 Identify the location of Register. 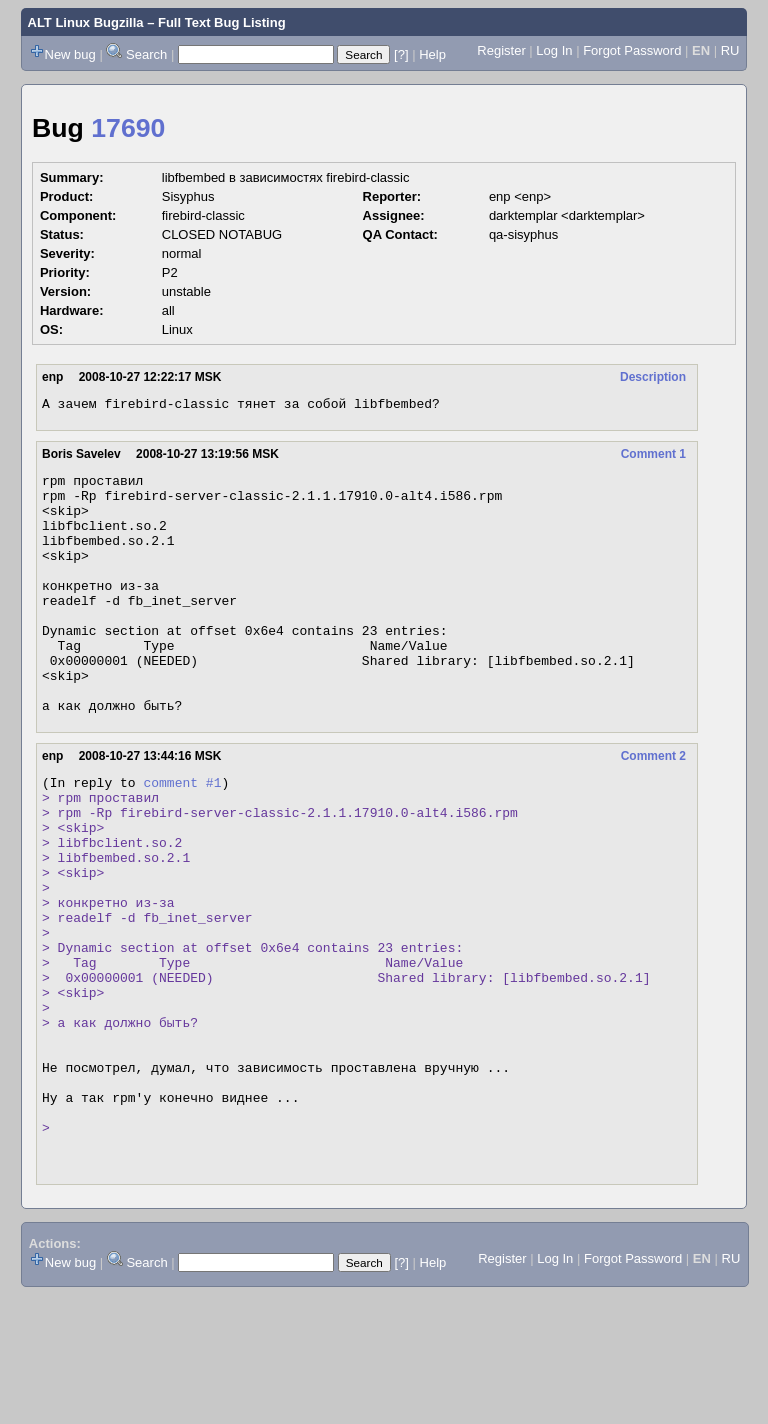
(501, 50).